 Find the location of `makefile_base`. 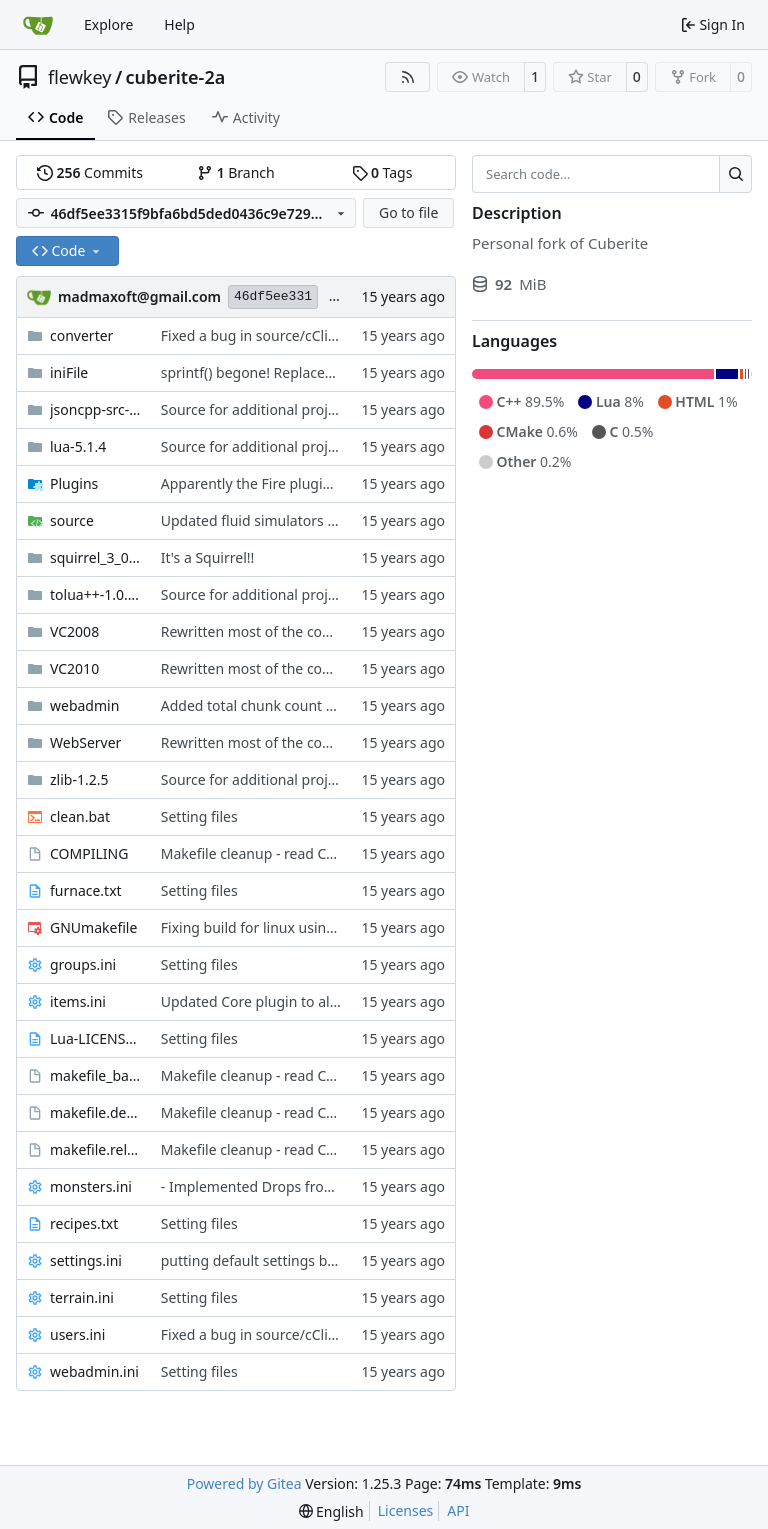

makefile_base is located at coordinates (95, 1075).